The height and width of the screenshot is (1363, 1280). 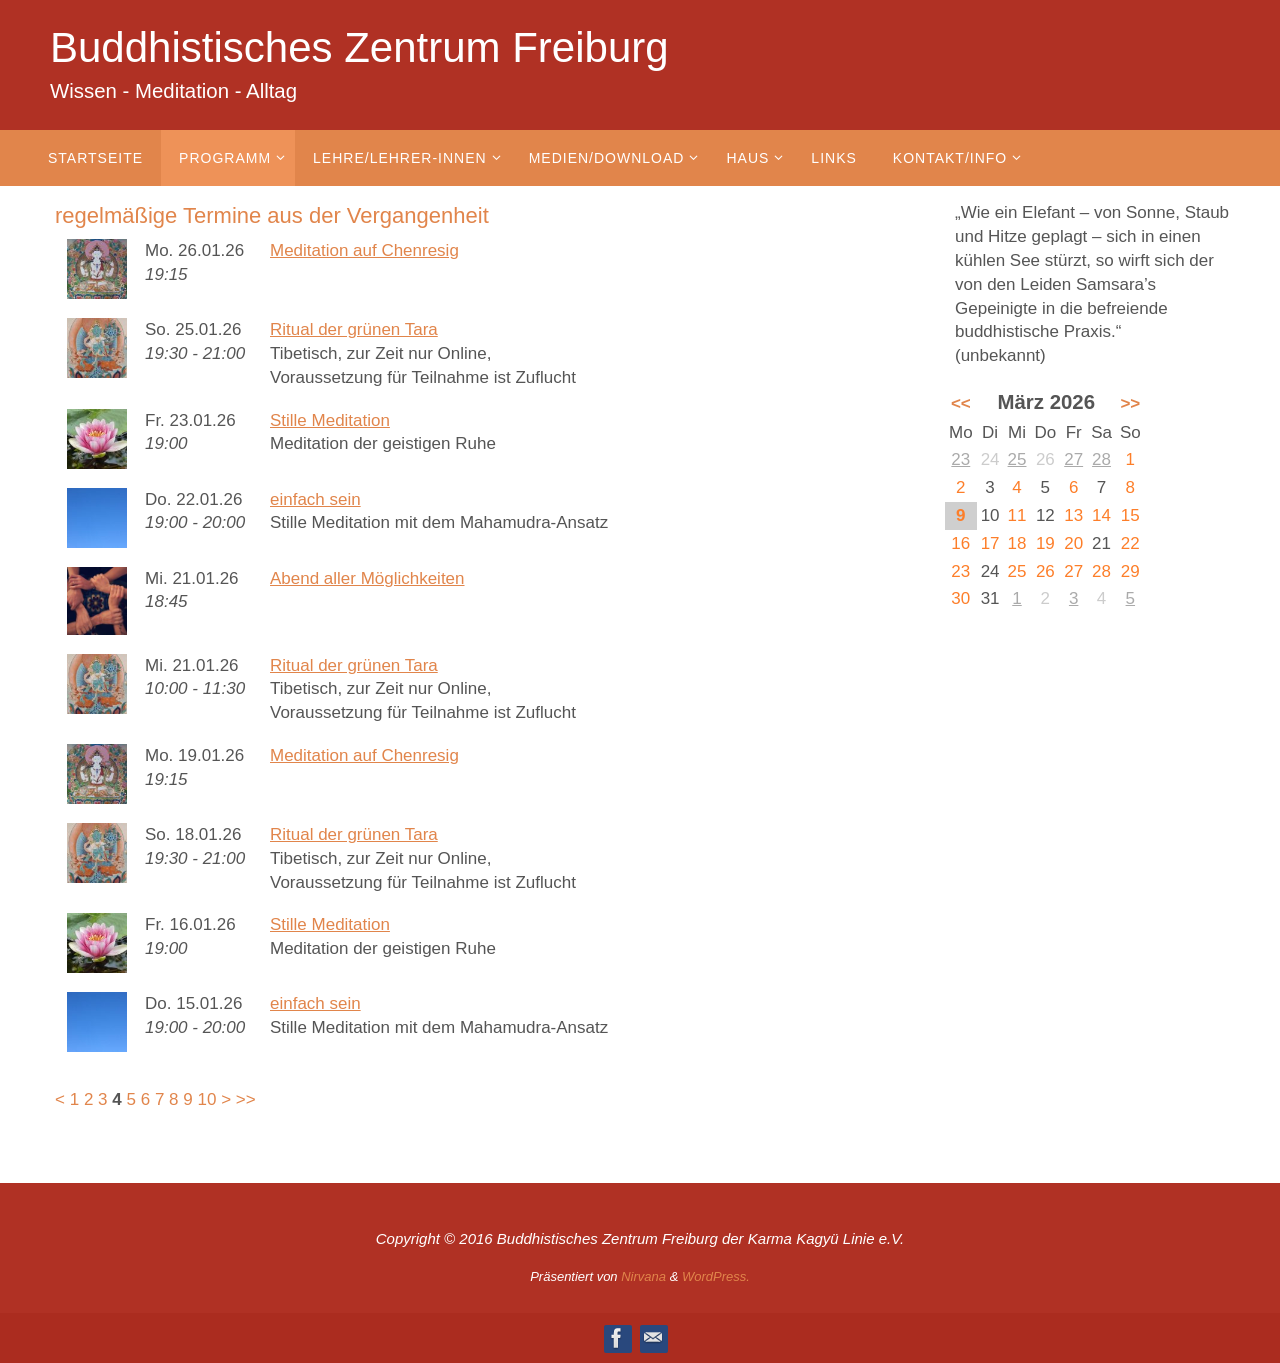 What do you see at coordinates (367, 578) in the screenshot?
I see `Abend aller Möglichkeiten` at bounding box center [367, 578].